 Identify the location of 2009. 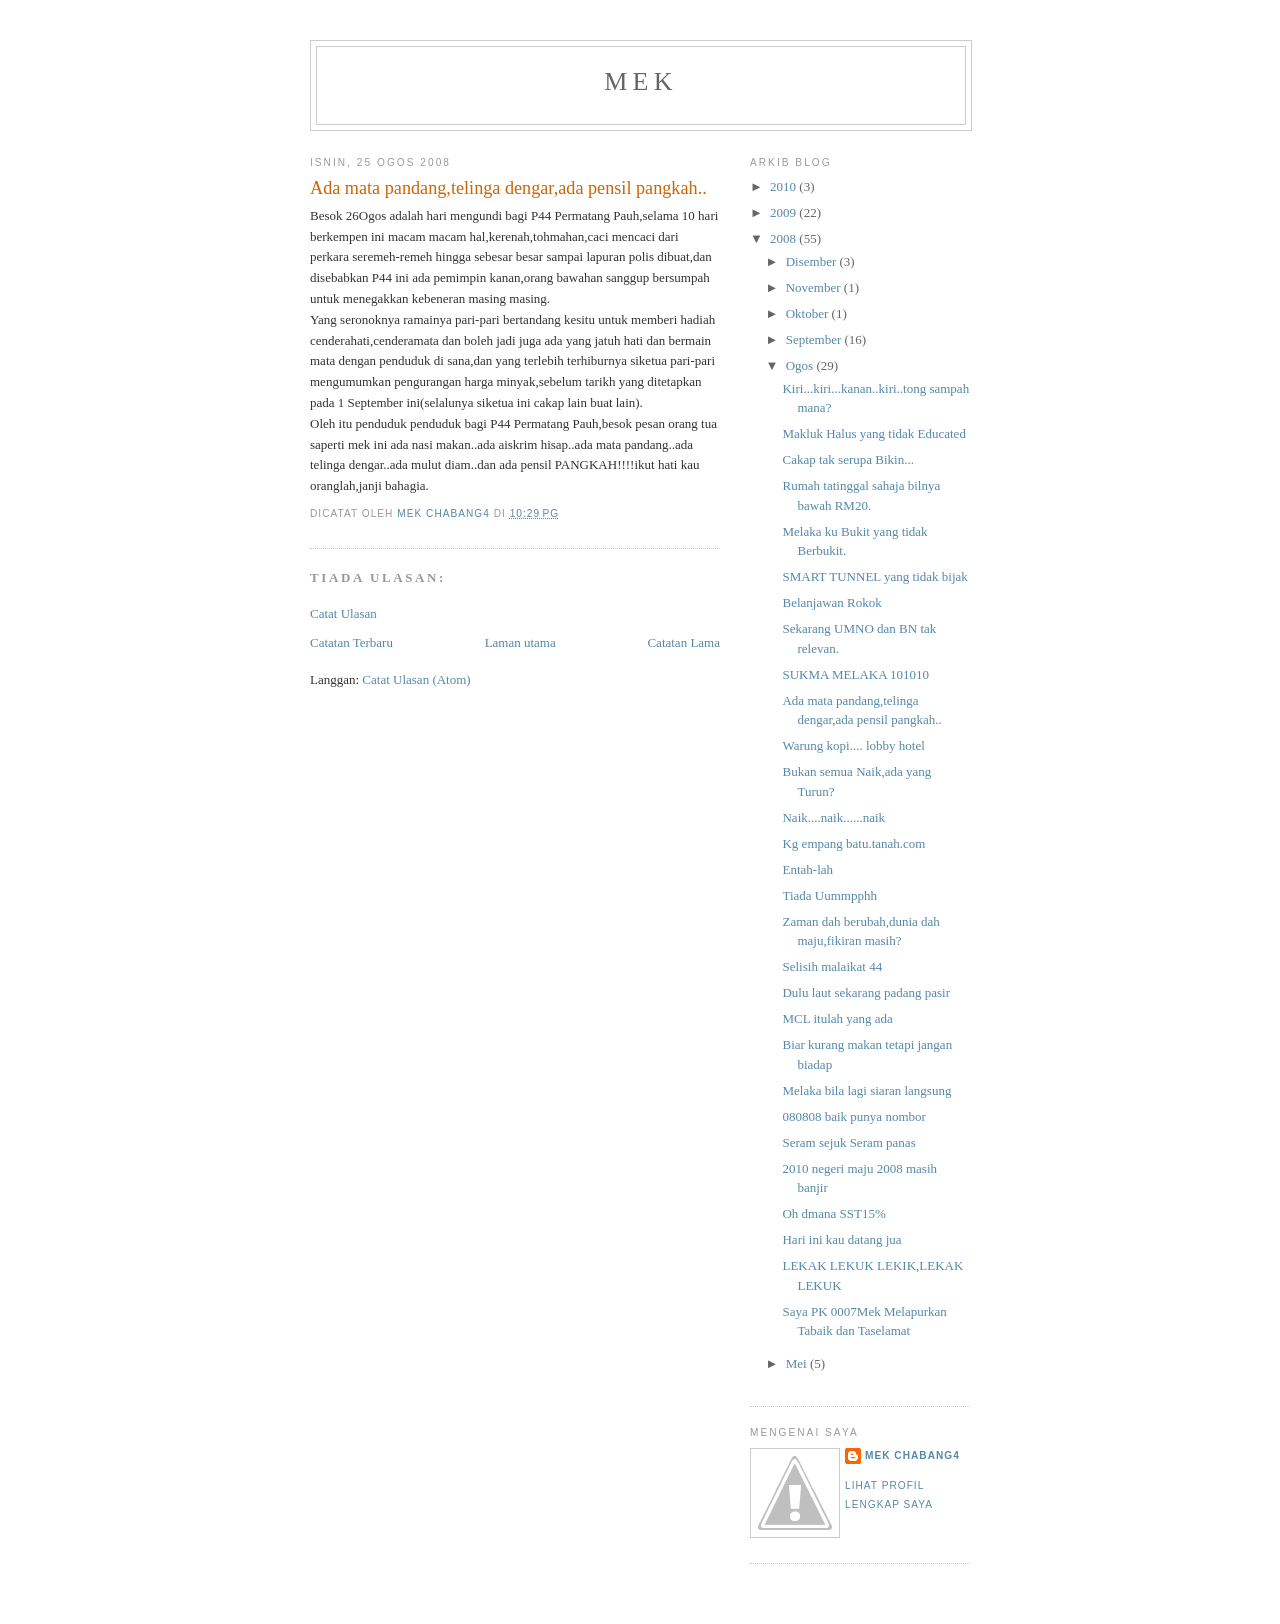
(784, 212).